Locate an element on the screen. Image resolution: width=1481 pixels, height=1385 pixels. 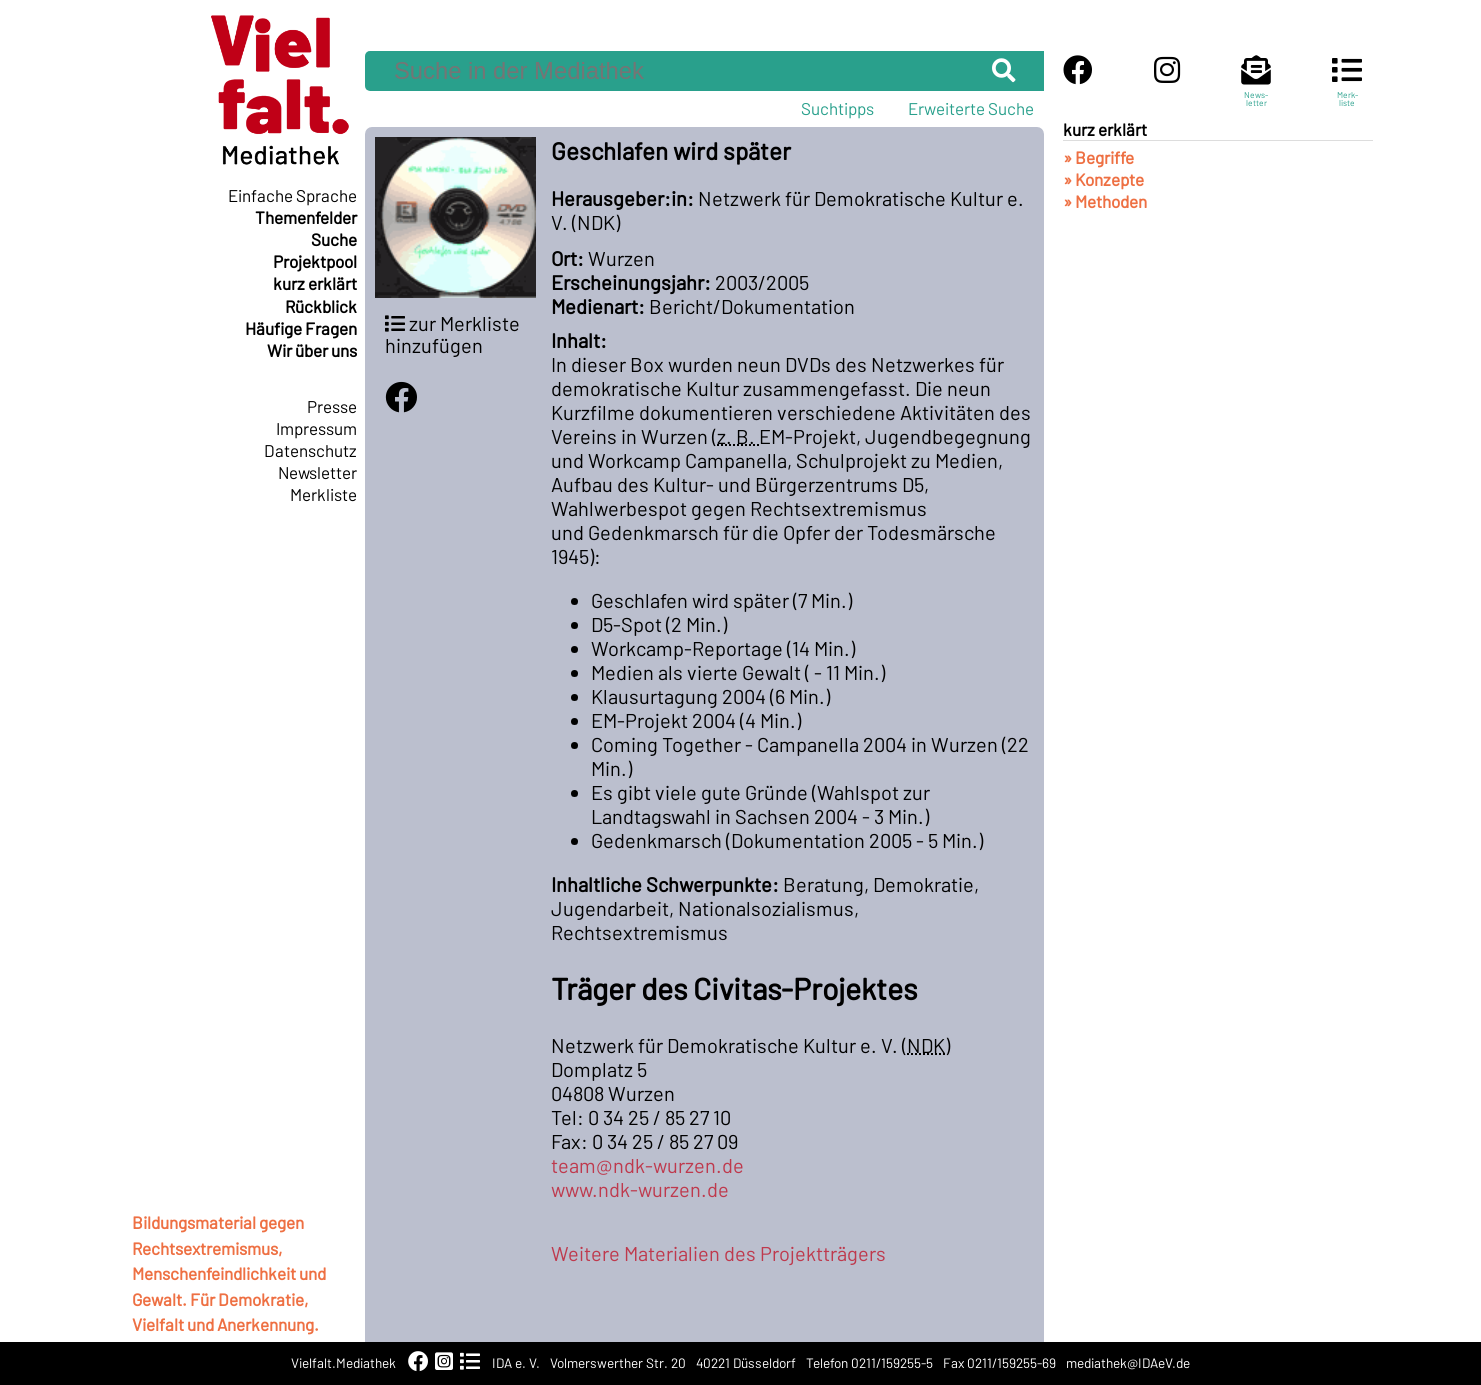
kurz erklärt is located at coordinates (315, 283).